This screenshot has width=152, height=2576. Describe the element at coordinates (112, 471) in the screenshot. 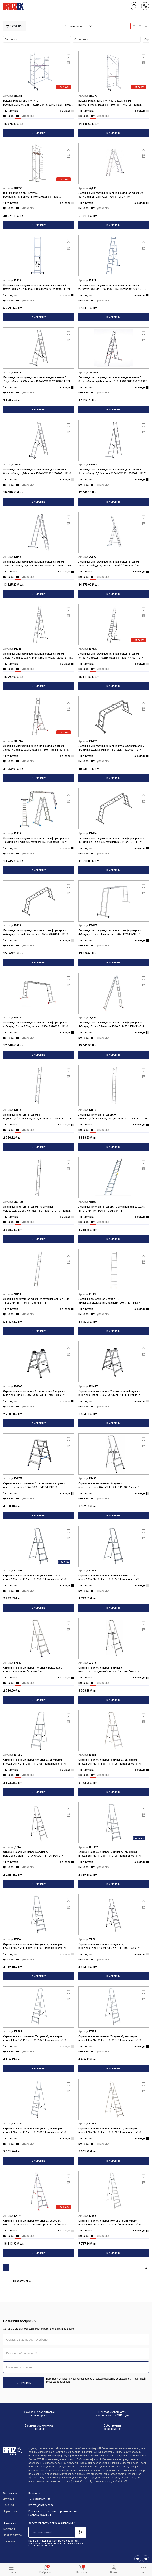

I see `Лестница многофункциональная складная алюм. 3х 9ступ.,общ.дл.5,52м,max н.120кгNV1230 1230309 "НВ" *1` at that location.